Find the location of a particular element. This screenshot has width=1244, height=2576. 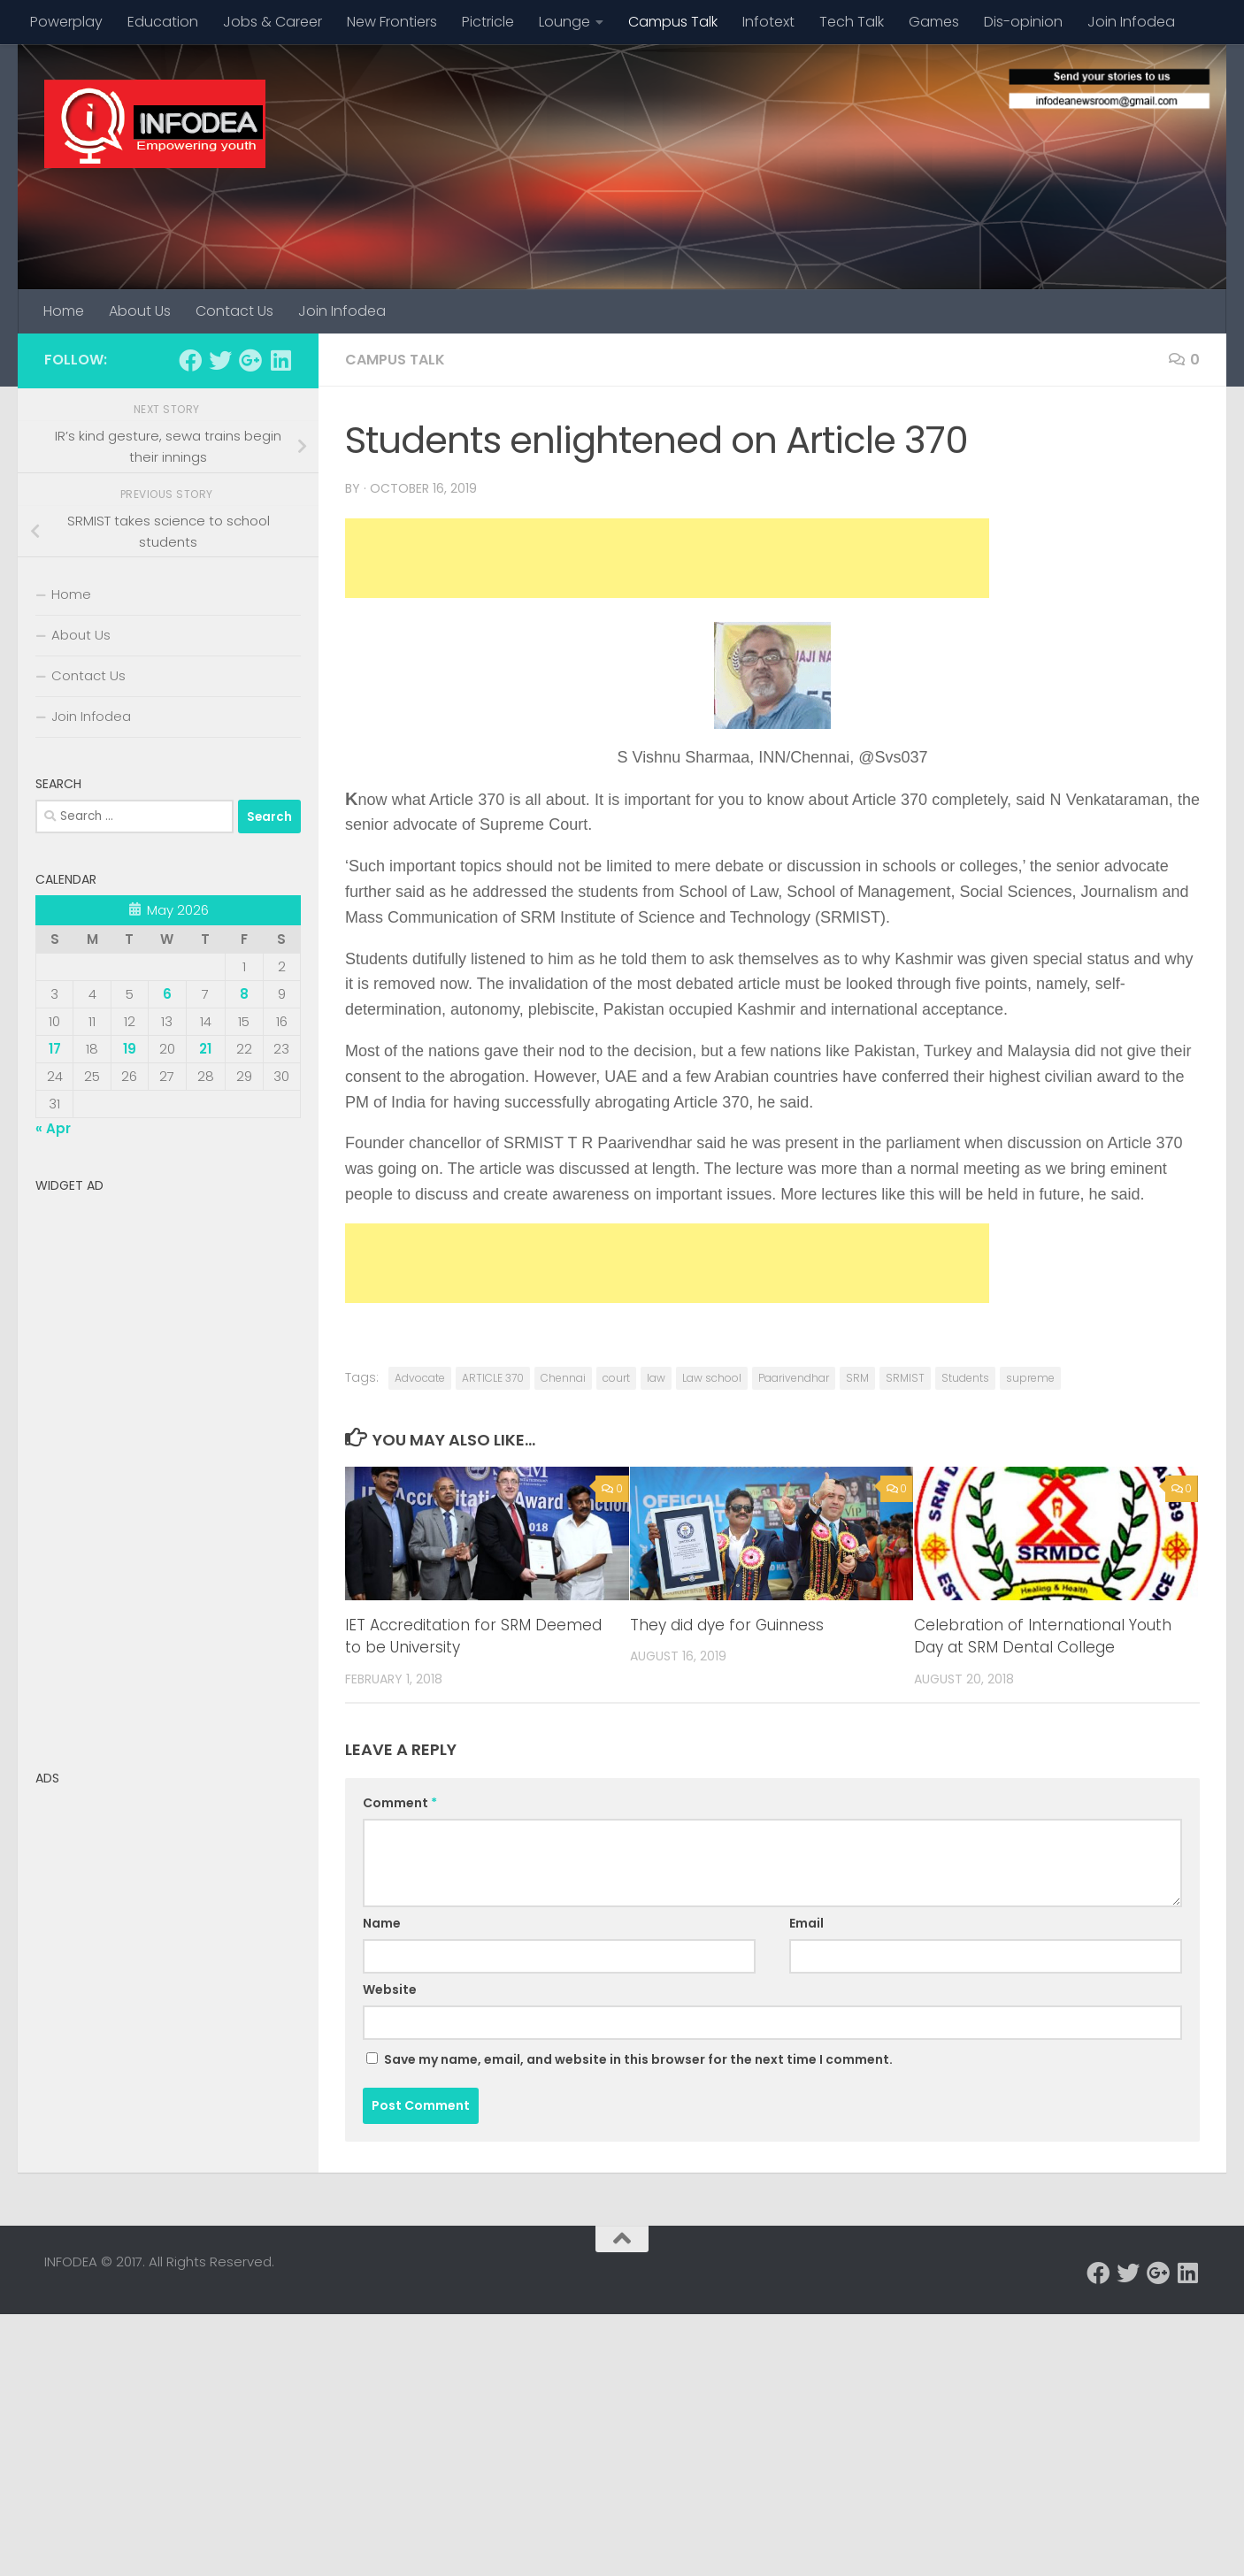

SRM is located at coordinates (857, 1377).